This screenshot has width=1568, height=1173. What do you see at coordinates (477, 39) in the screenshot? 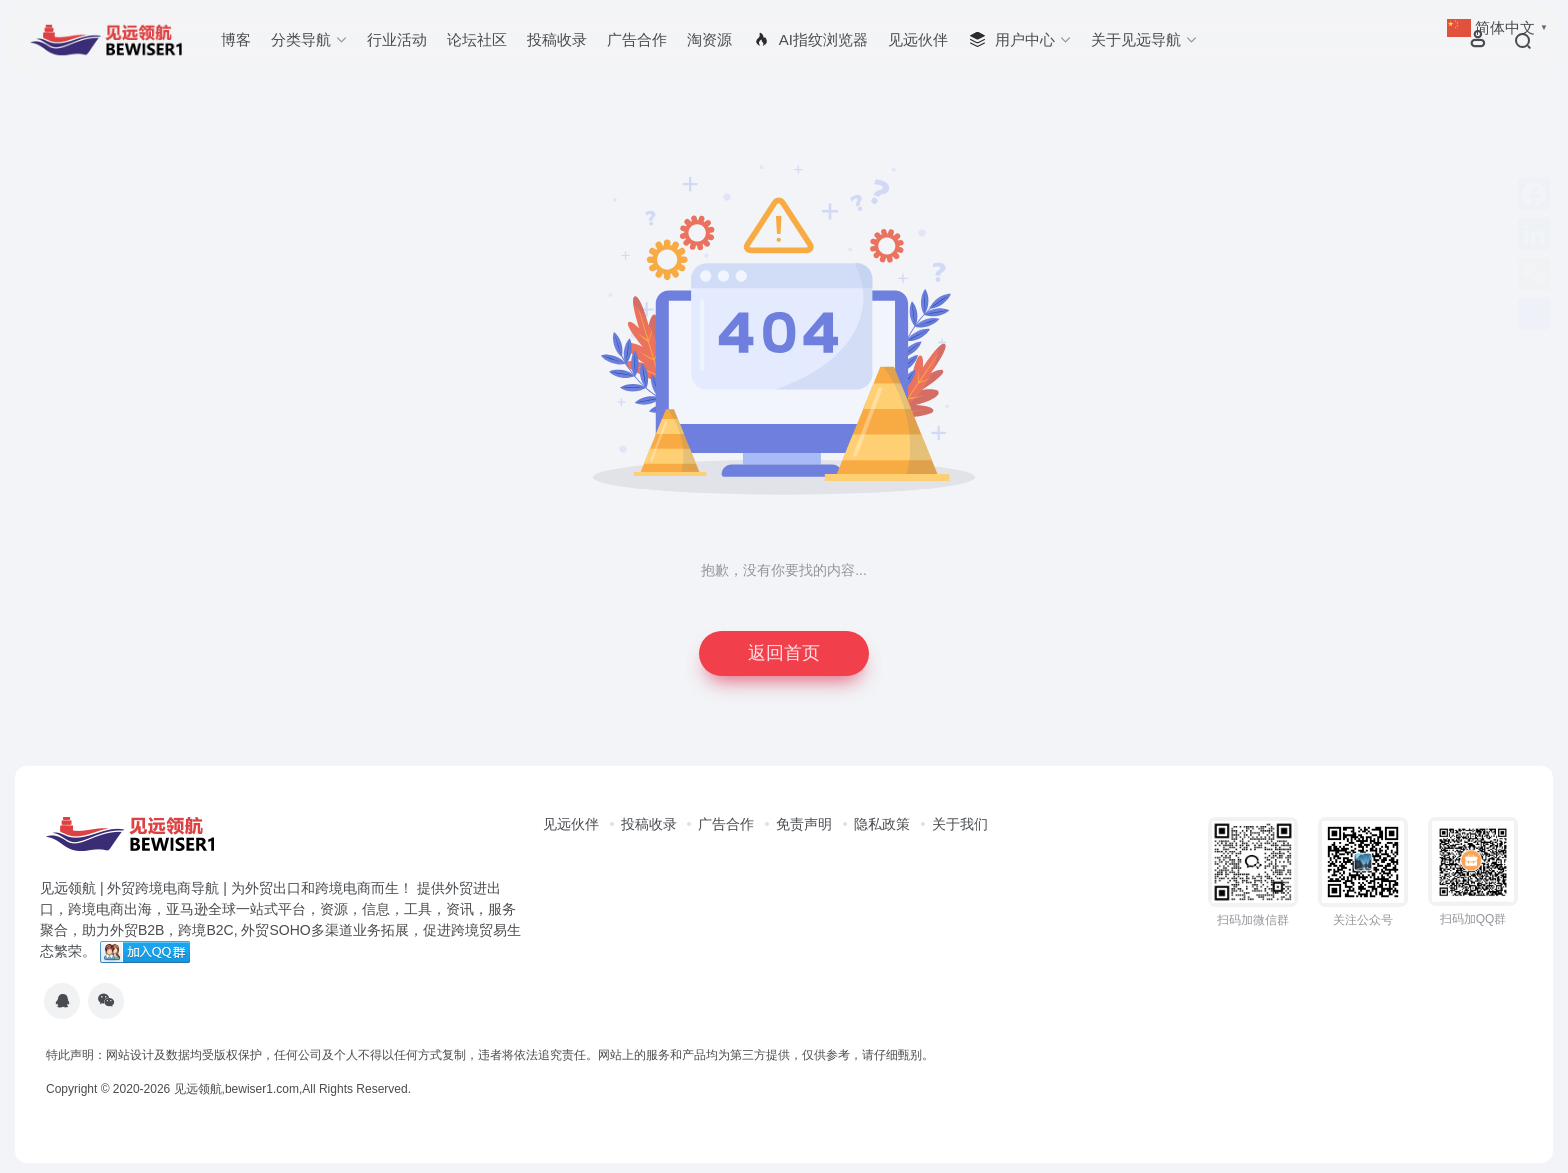
I see `论坛社区` at bounding box center [477, 39].